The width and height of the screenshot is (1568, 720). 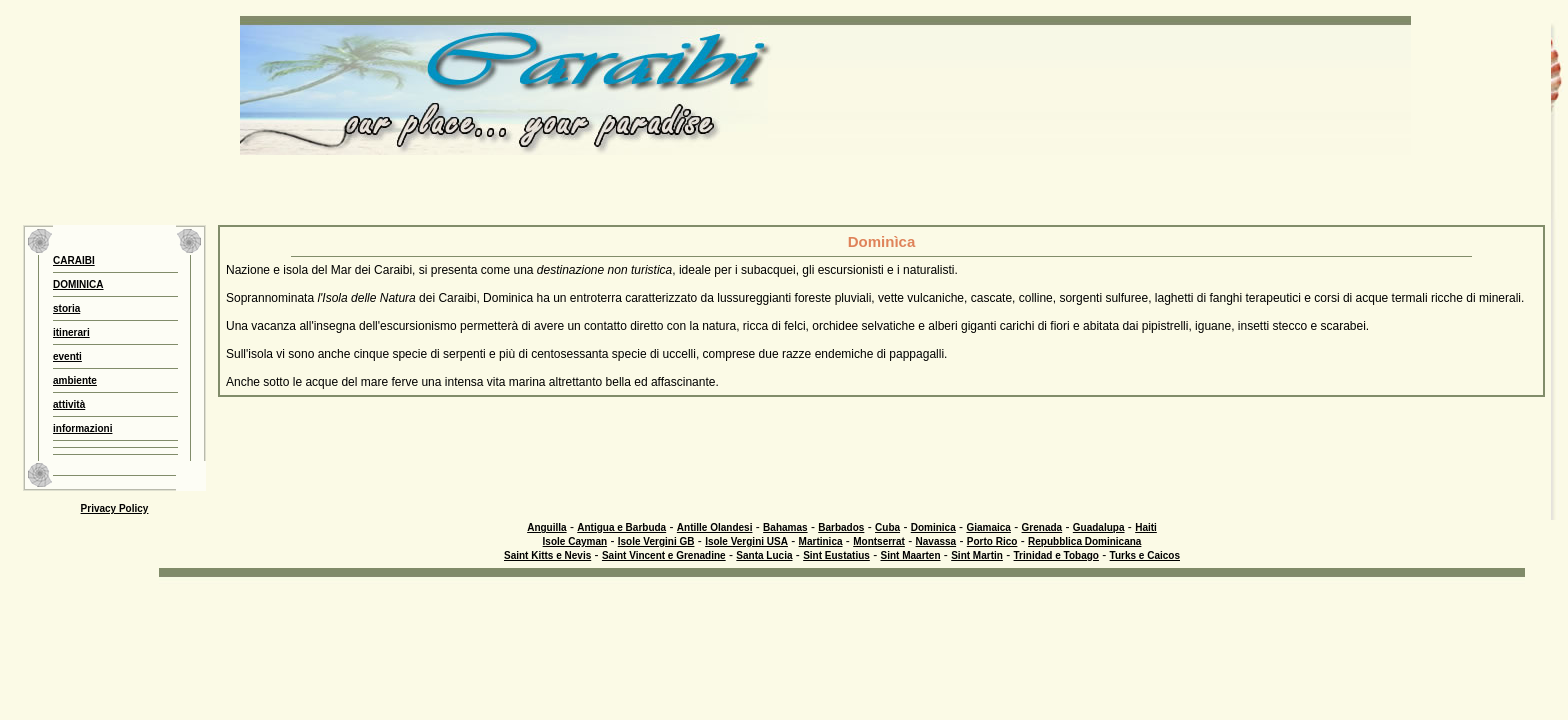 I want to click on Santa Lucia, so click(x=764, y=555).